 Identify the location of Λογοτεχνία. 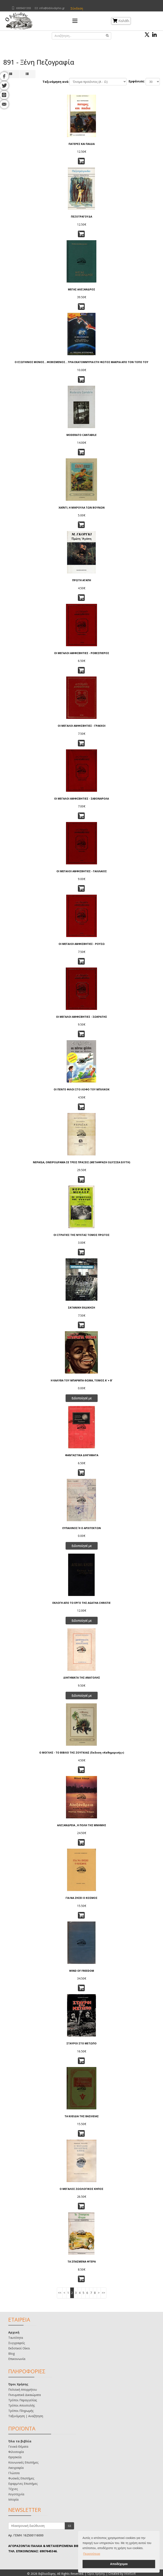
(16, 2494).